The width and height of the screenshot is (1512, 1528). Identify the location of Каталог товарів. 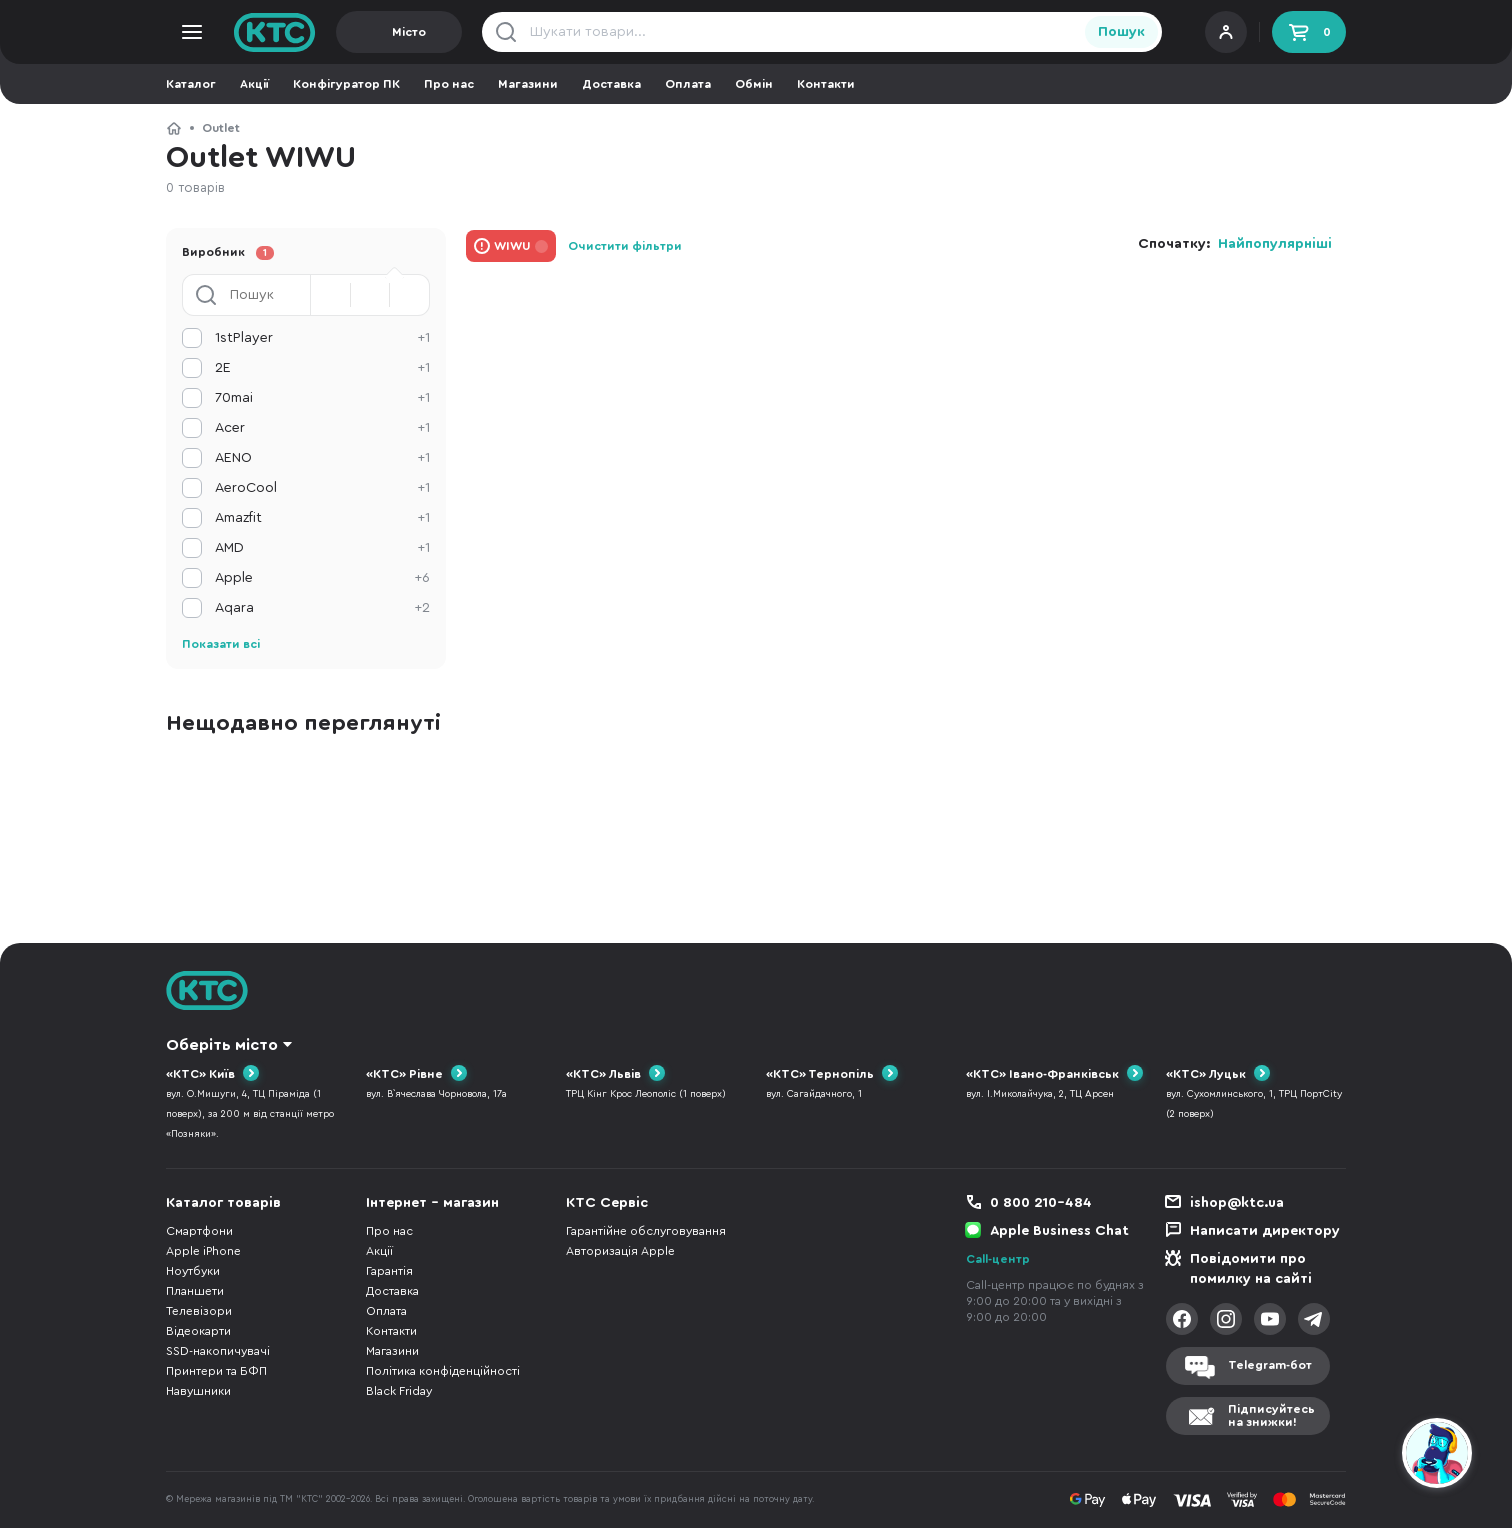
(223, 1203).